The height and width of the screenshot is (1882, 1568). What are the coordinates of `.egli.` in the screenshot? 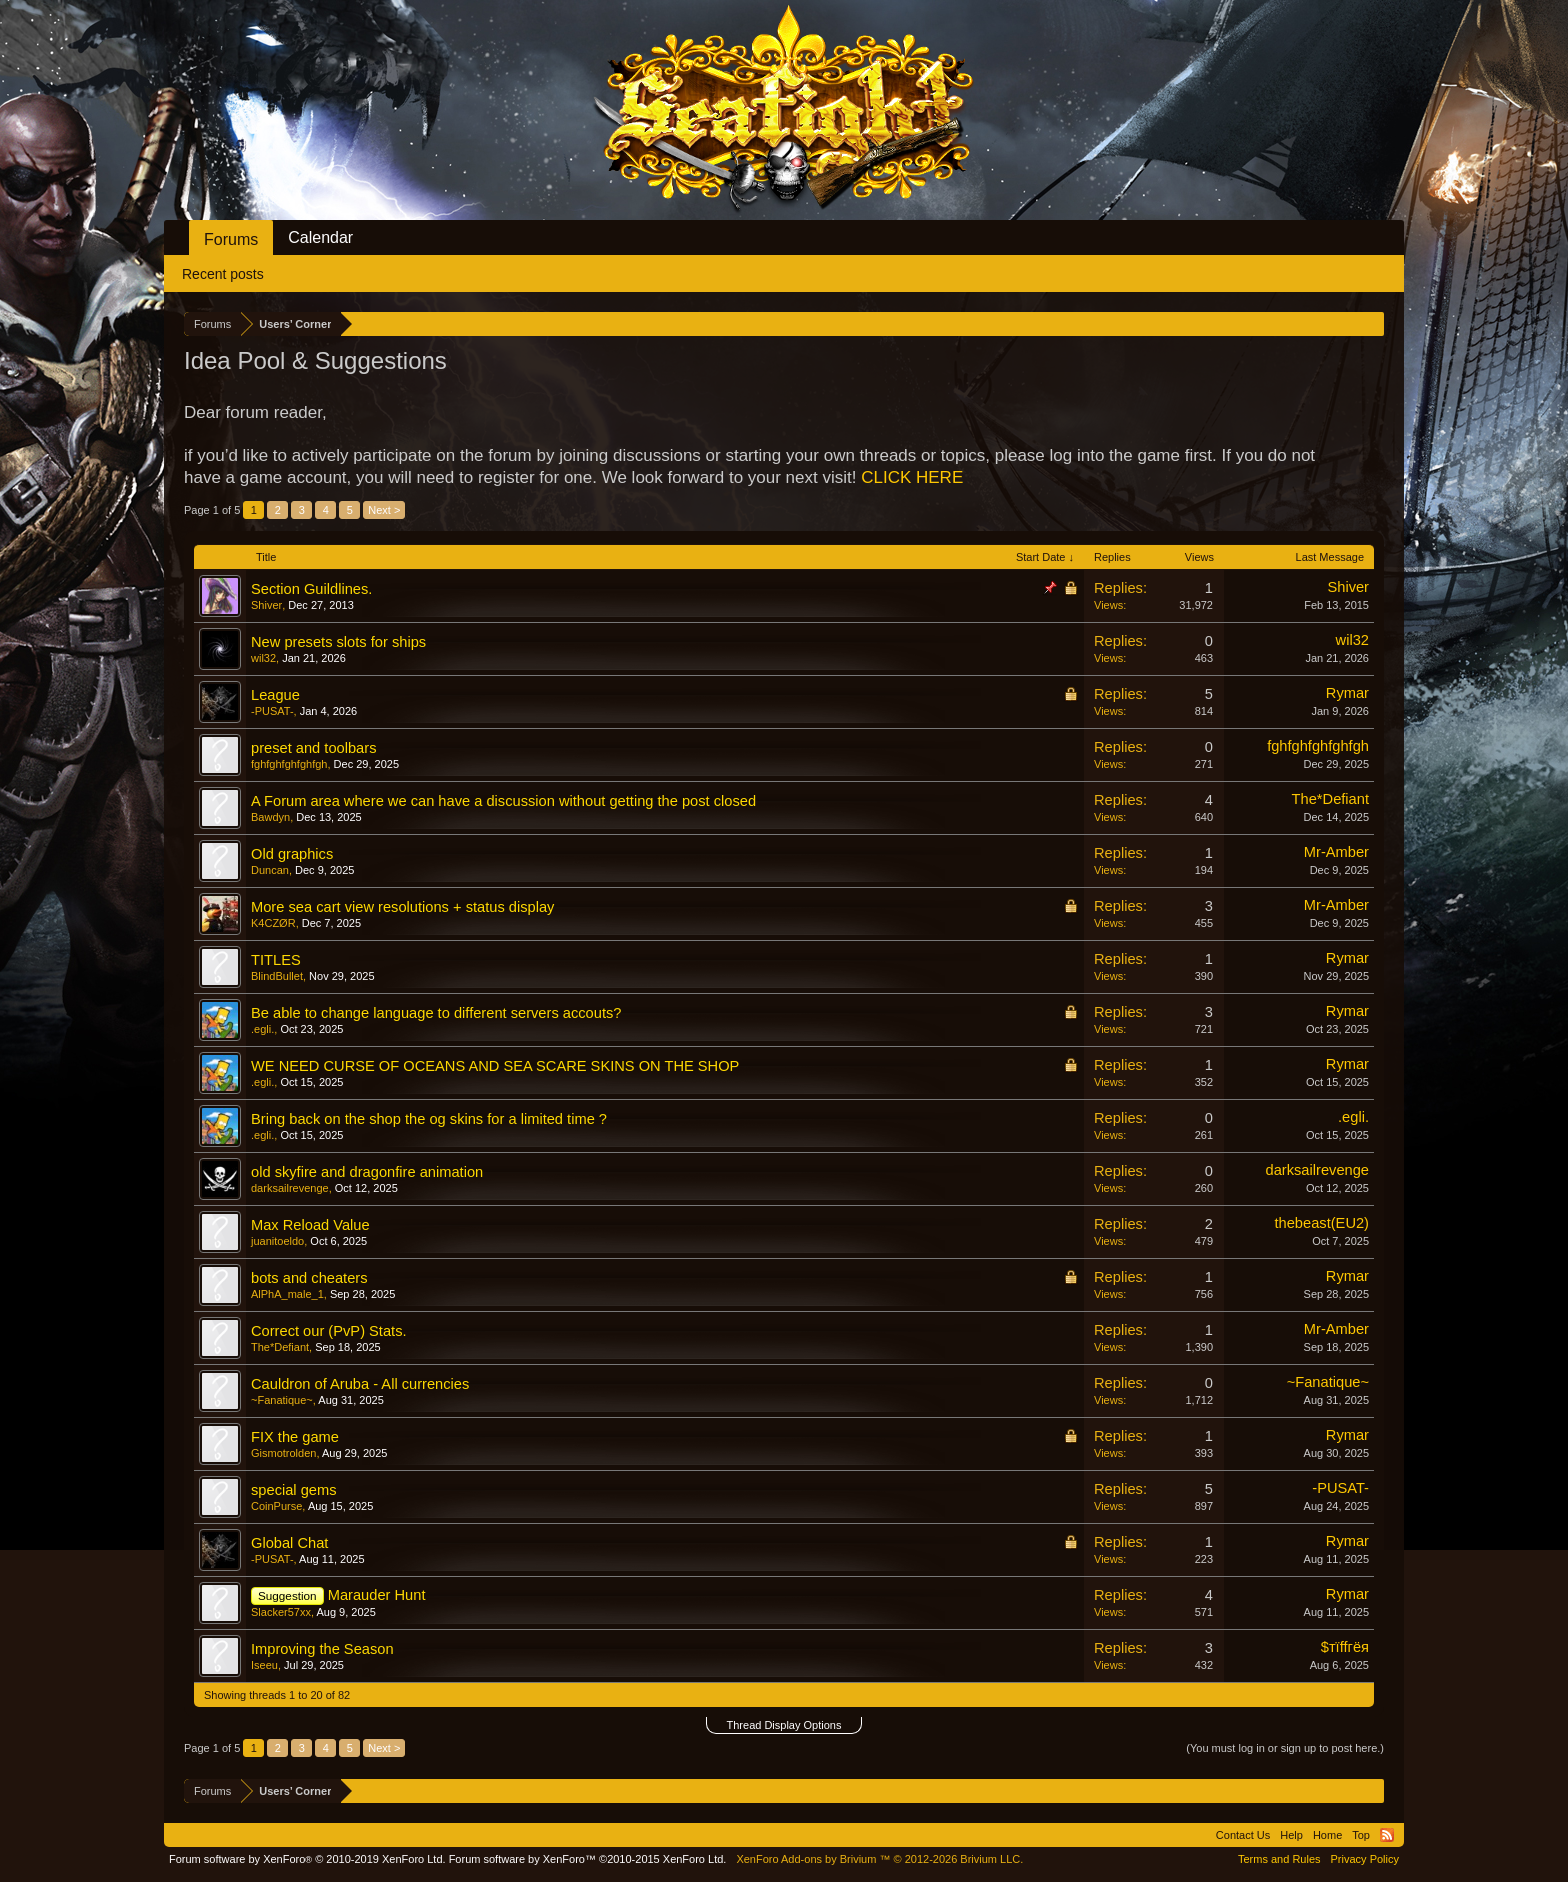 It's located at (262, 1029).